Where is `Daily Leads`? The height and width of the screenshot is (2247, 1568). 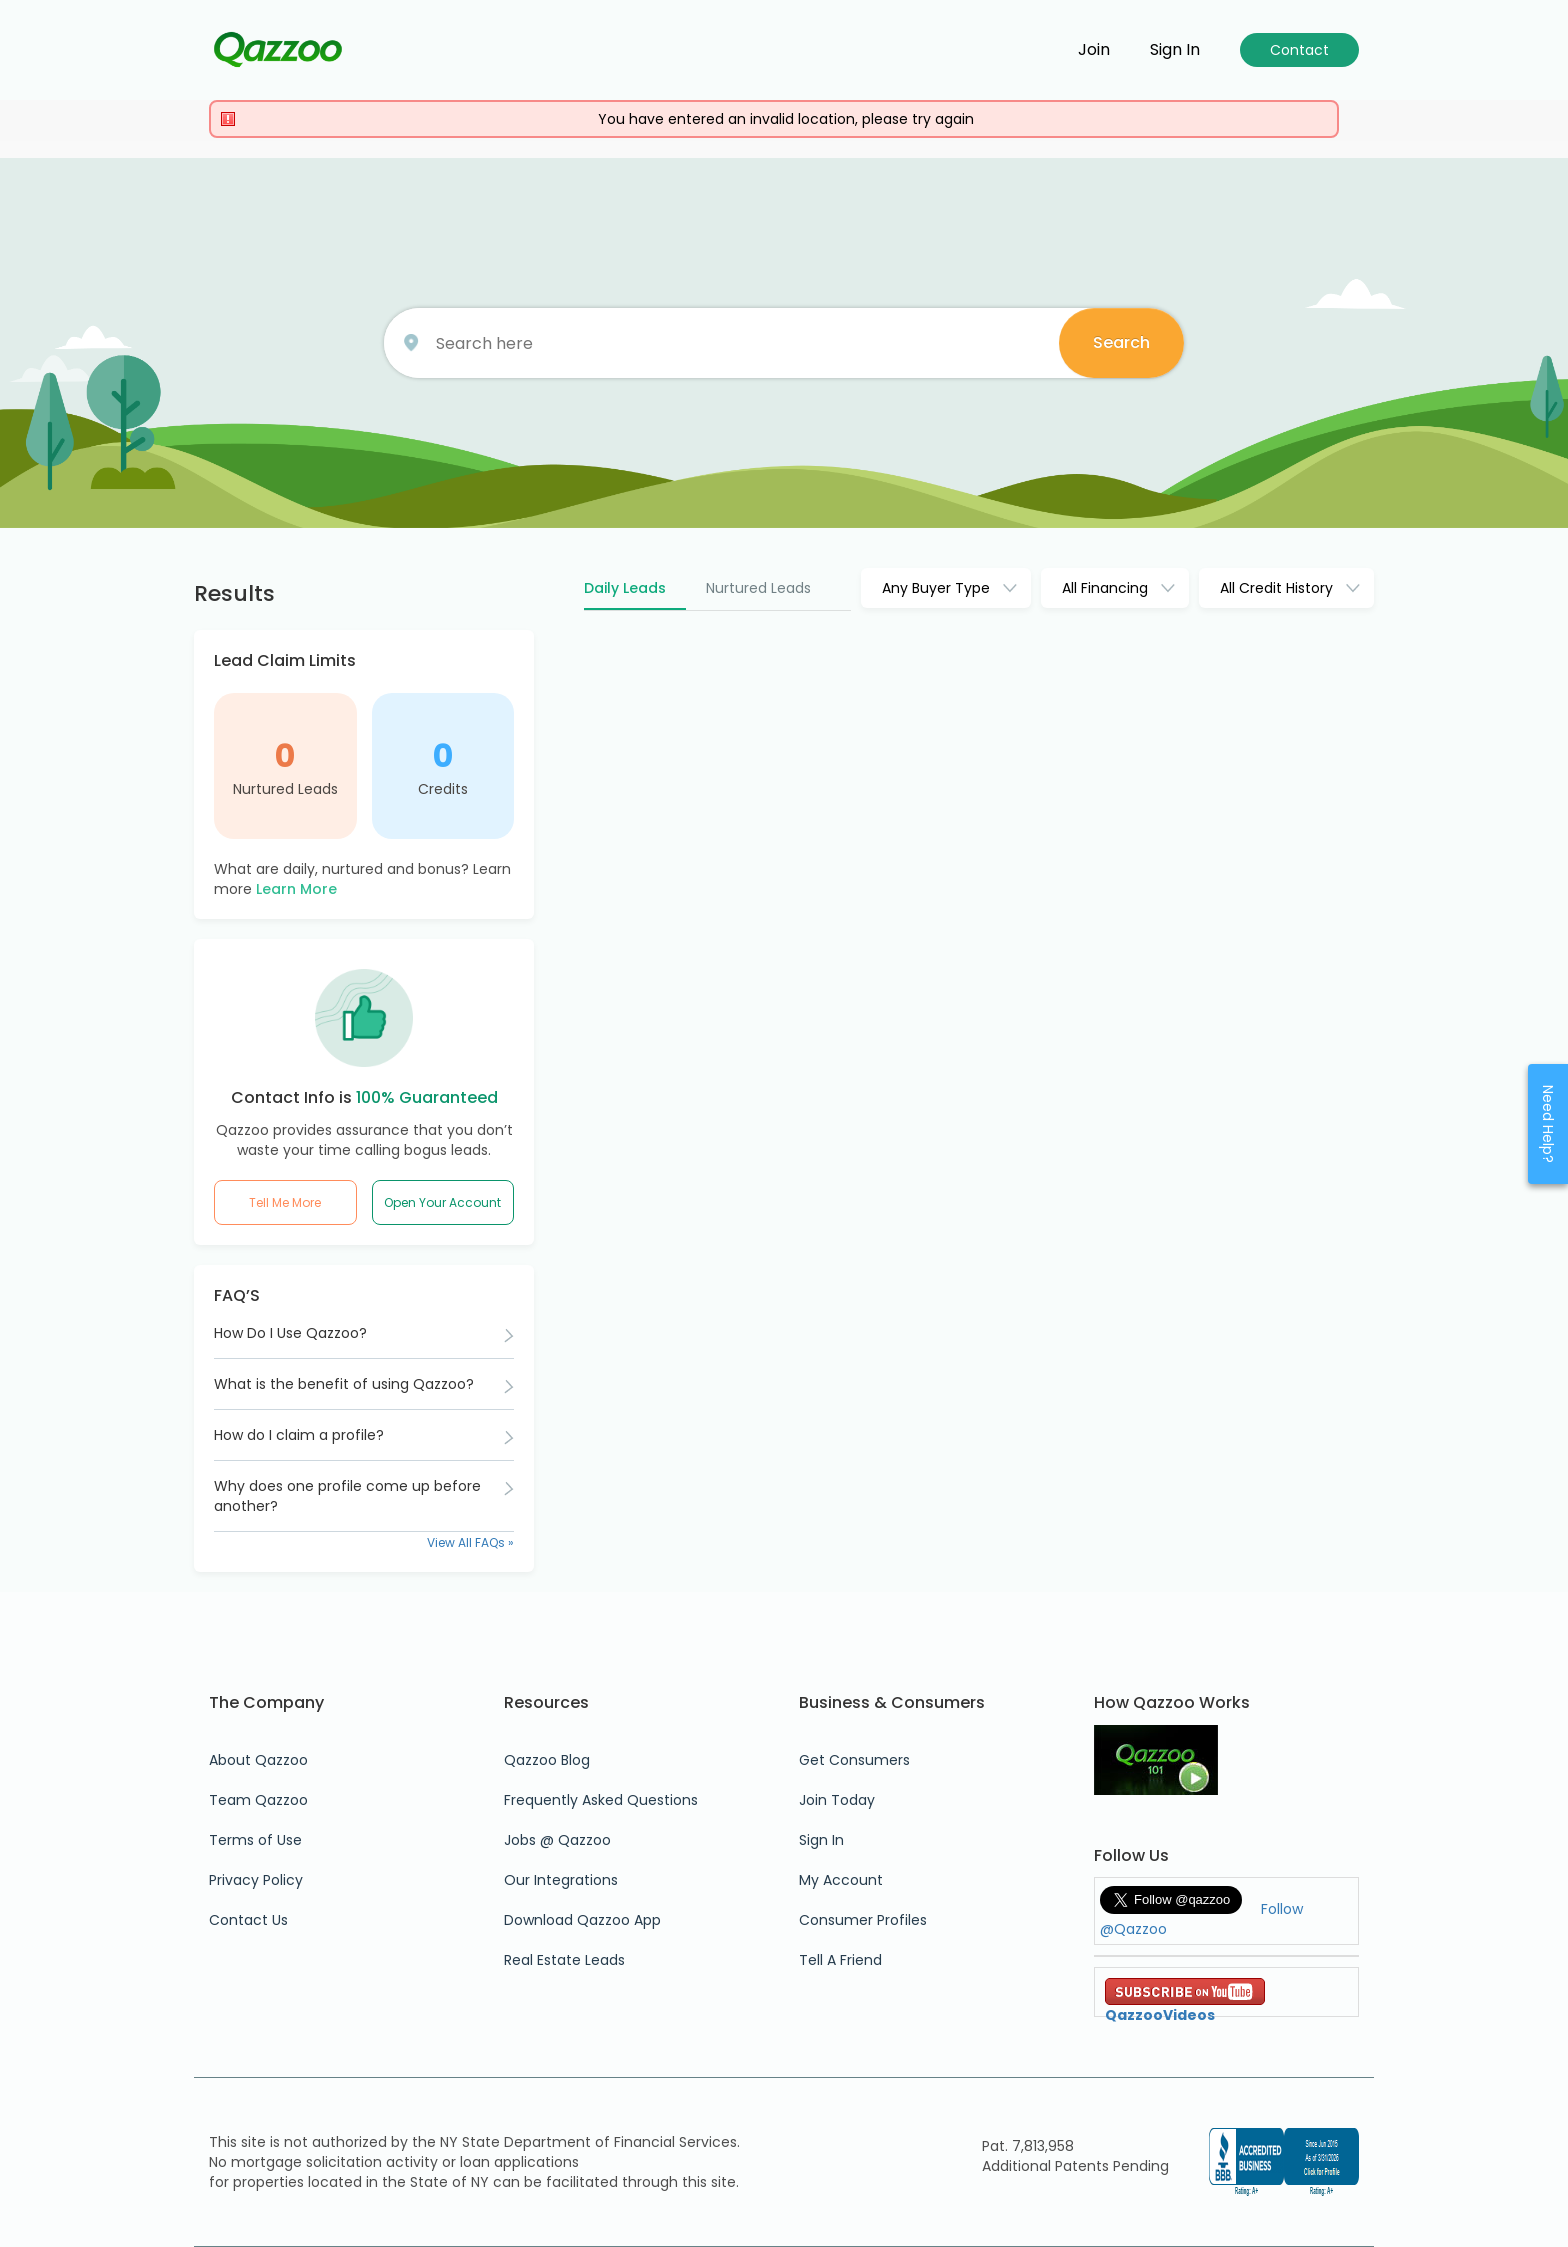 Daily Leads is located at coordinates (625, 588).